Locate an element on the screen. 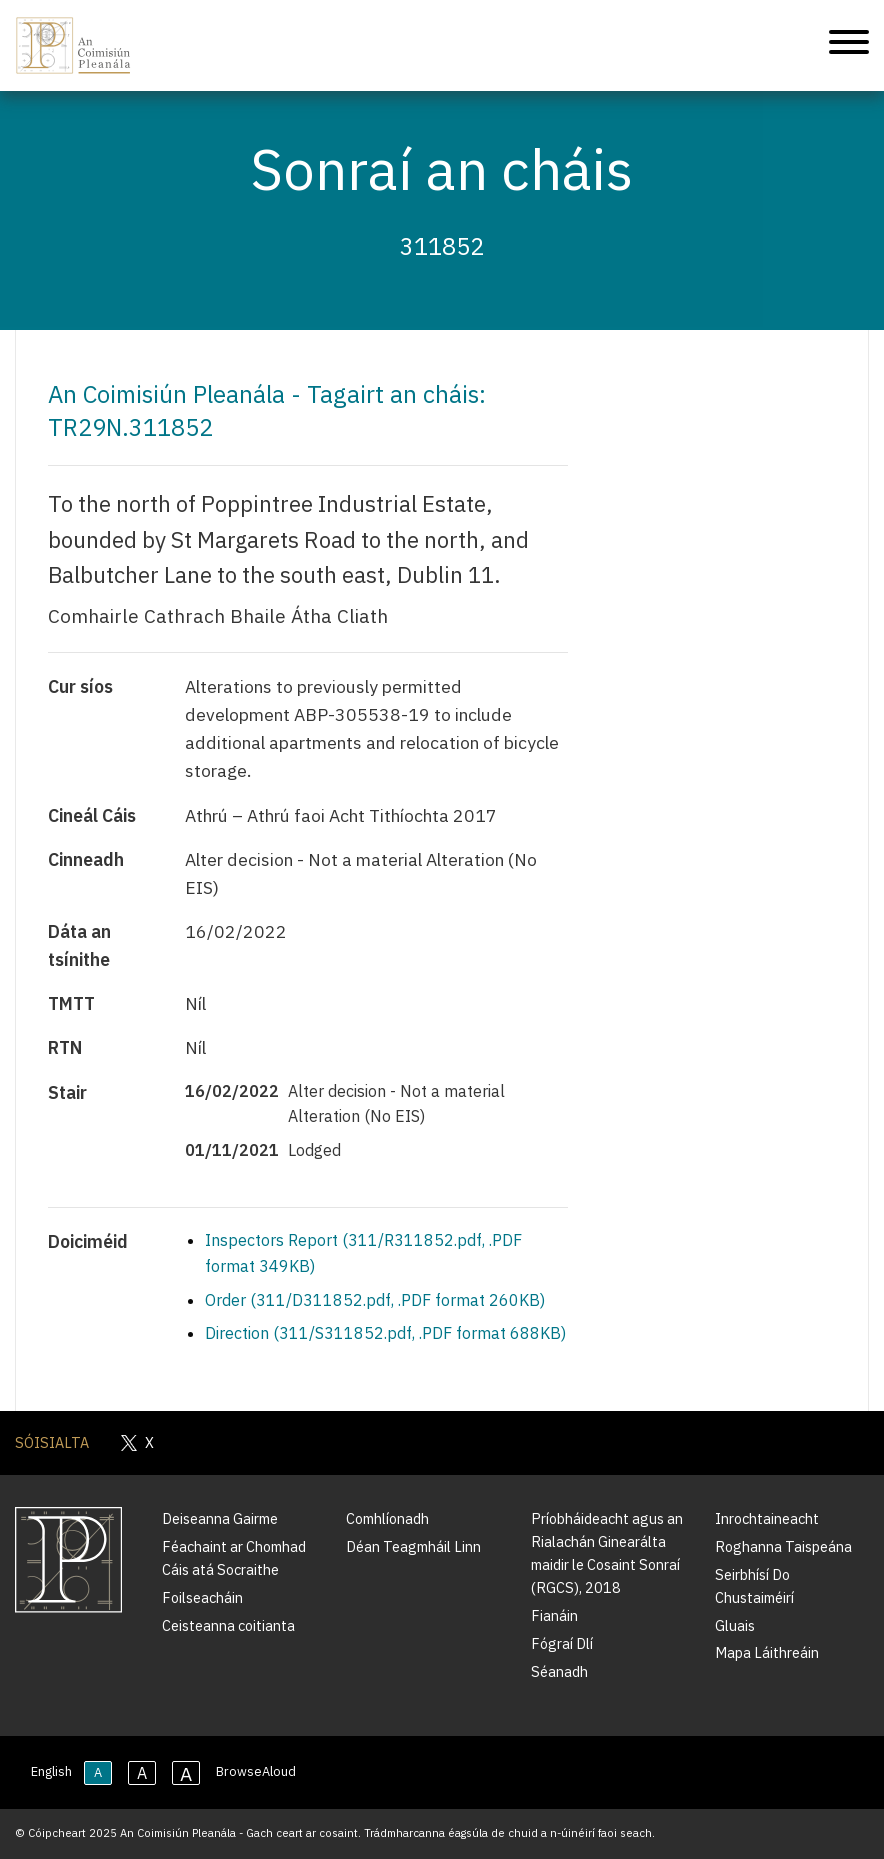 This screenshot has height=1859, width=884. English is located at coordinates (51, 1771).